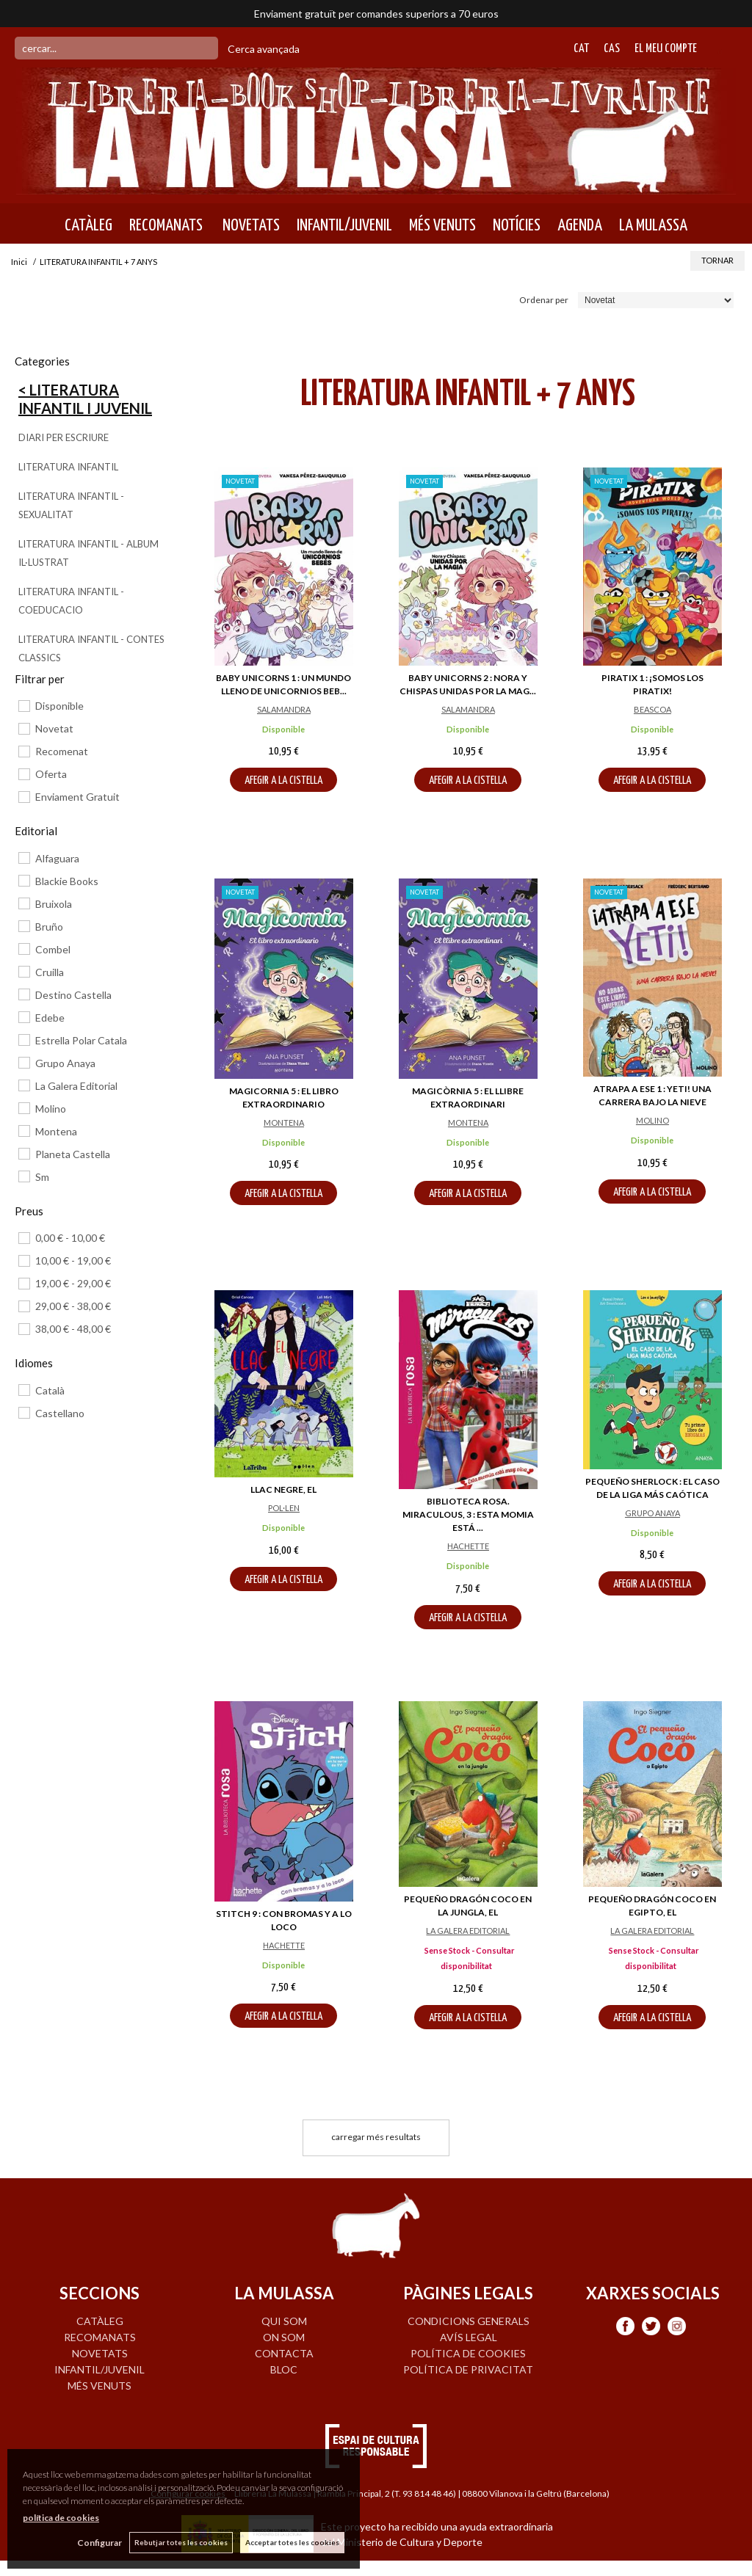 This screenshot has height=2576, width=752. Describe the element at coordinates (61, 2517) in the screenshot. I see `política de cookies` at that location.